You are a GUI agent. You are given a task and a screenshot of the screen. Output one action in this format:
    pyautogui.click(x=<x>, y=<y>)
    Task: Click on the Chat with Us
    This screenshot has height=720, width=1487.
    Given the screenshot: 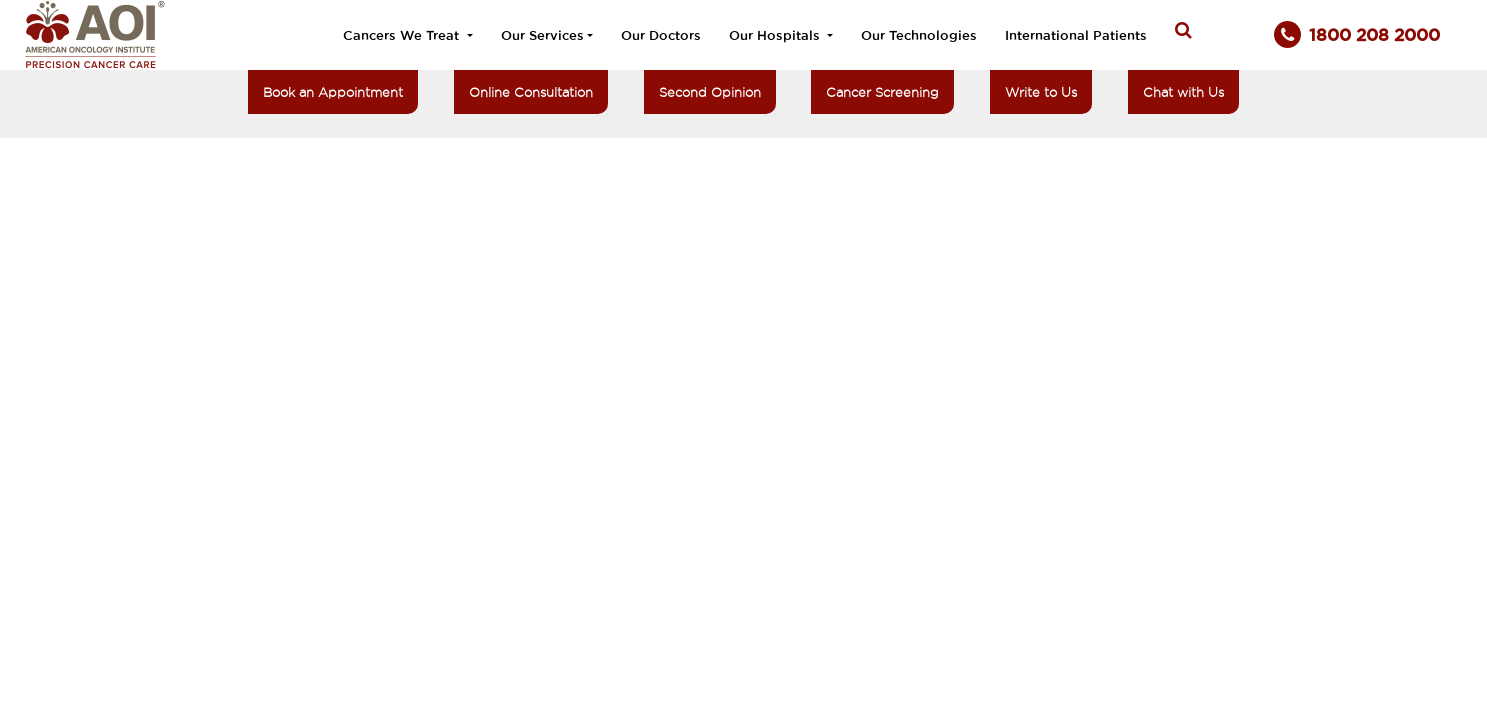 What is the action you would take?
    pyautogui.click(x=1183, y=92)
    